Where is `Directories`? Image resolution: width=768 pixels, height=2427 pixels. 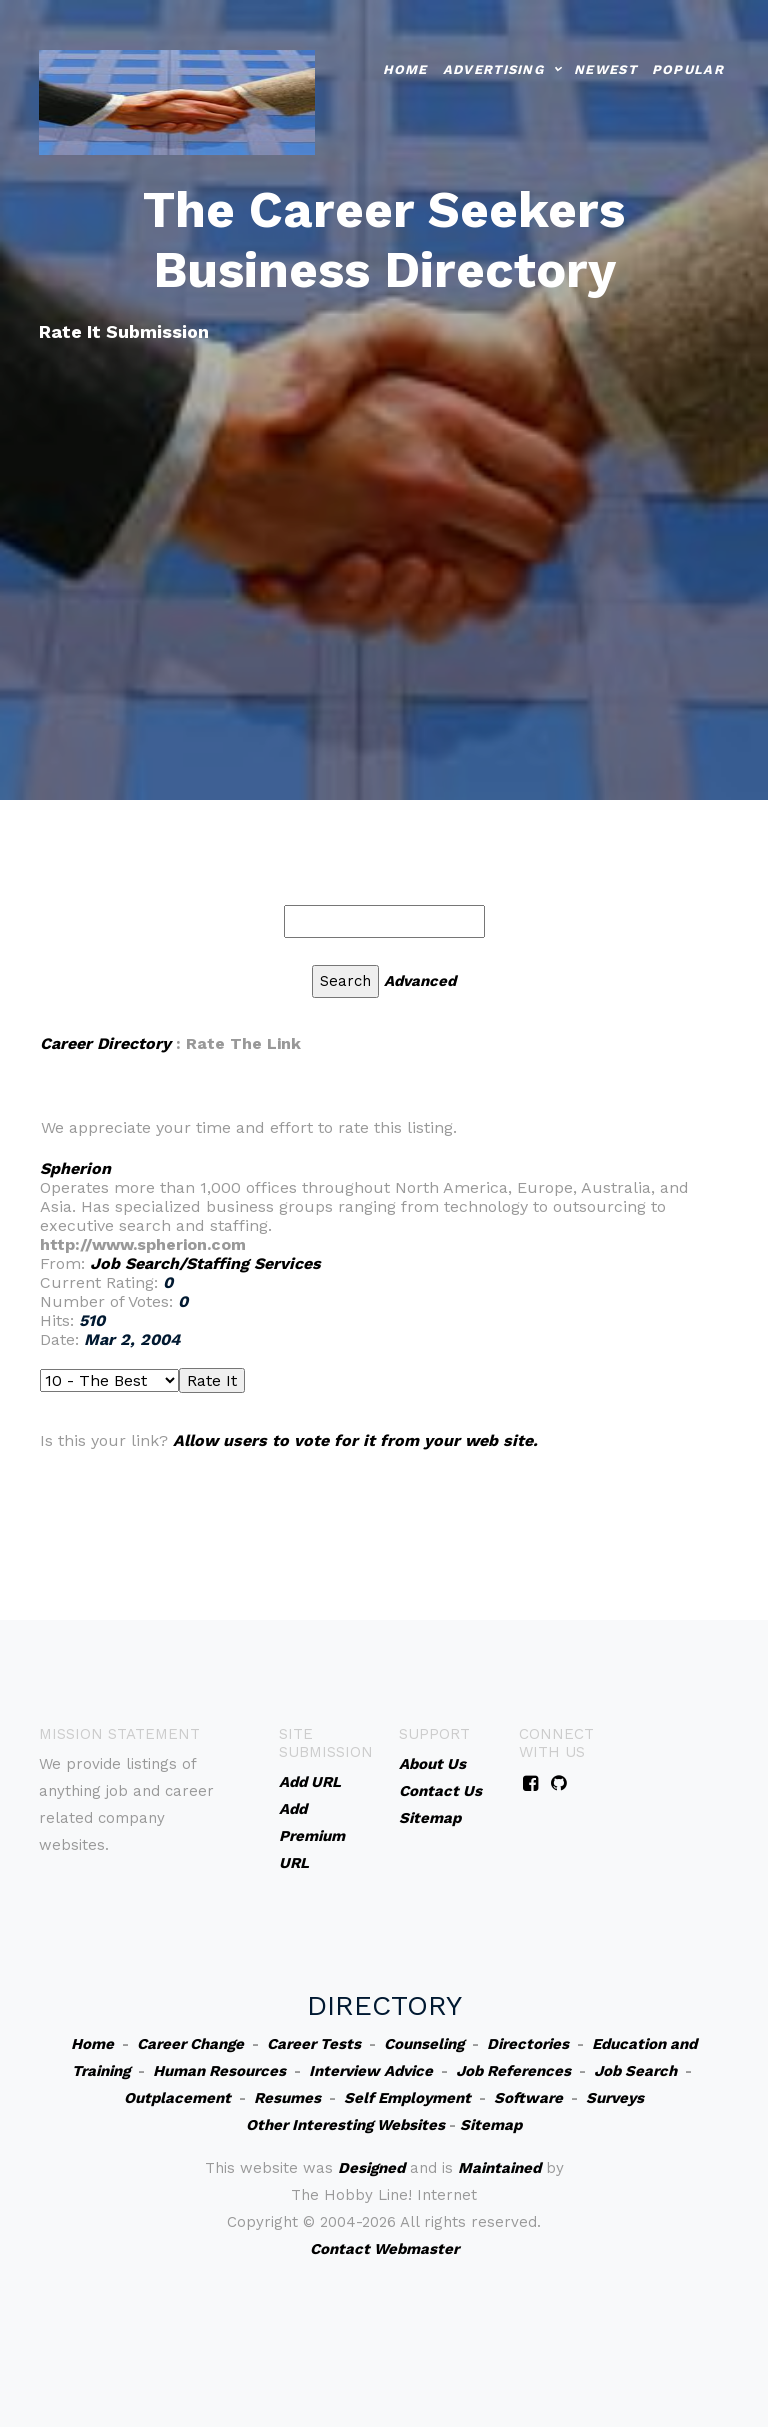
Directories is located at coordinates (528, 2044).